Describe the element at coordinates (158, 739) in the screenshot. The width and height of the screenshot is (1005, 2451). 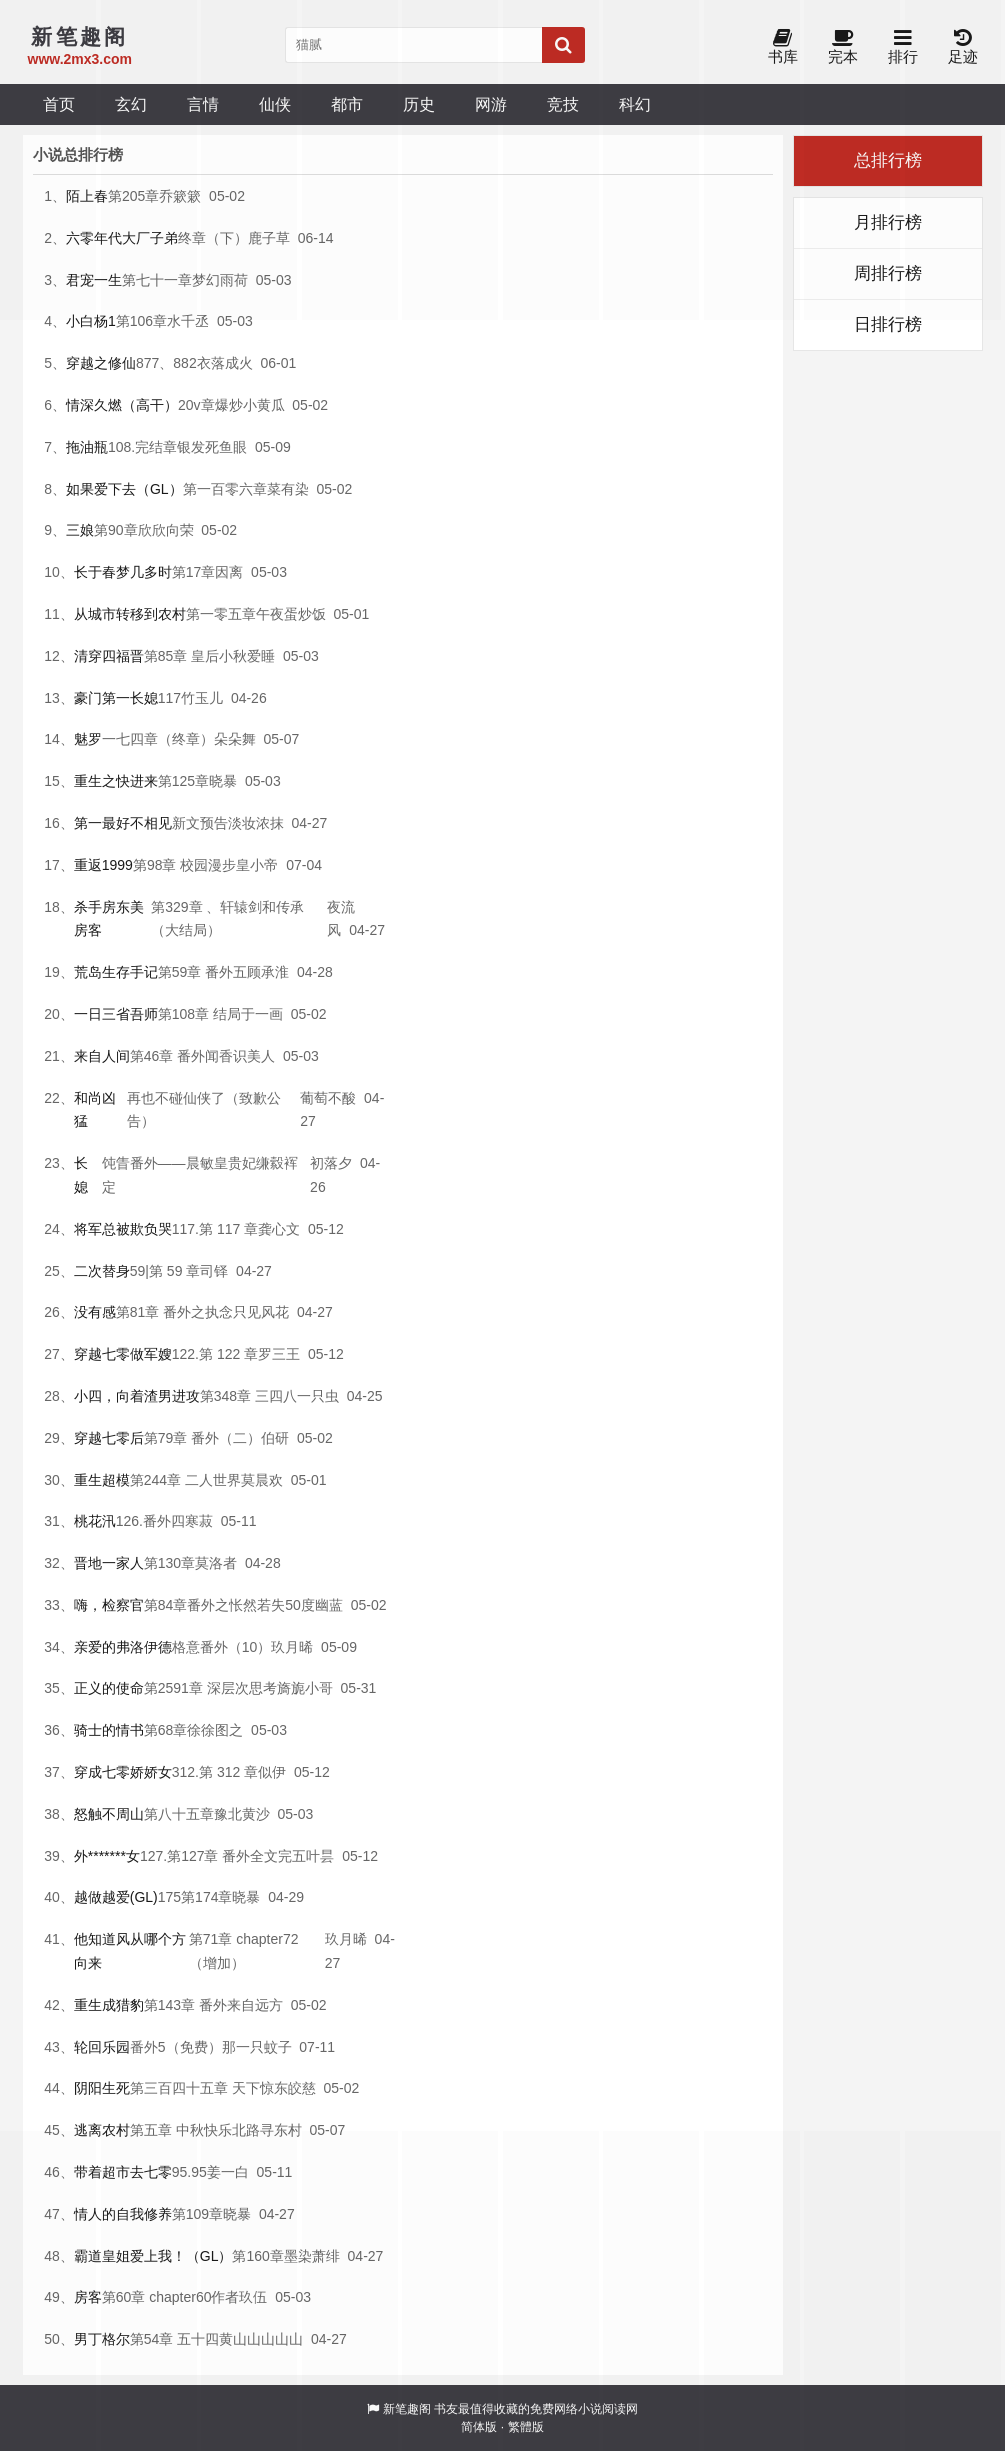
I see `一七四章（终章）` at that location.